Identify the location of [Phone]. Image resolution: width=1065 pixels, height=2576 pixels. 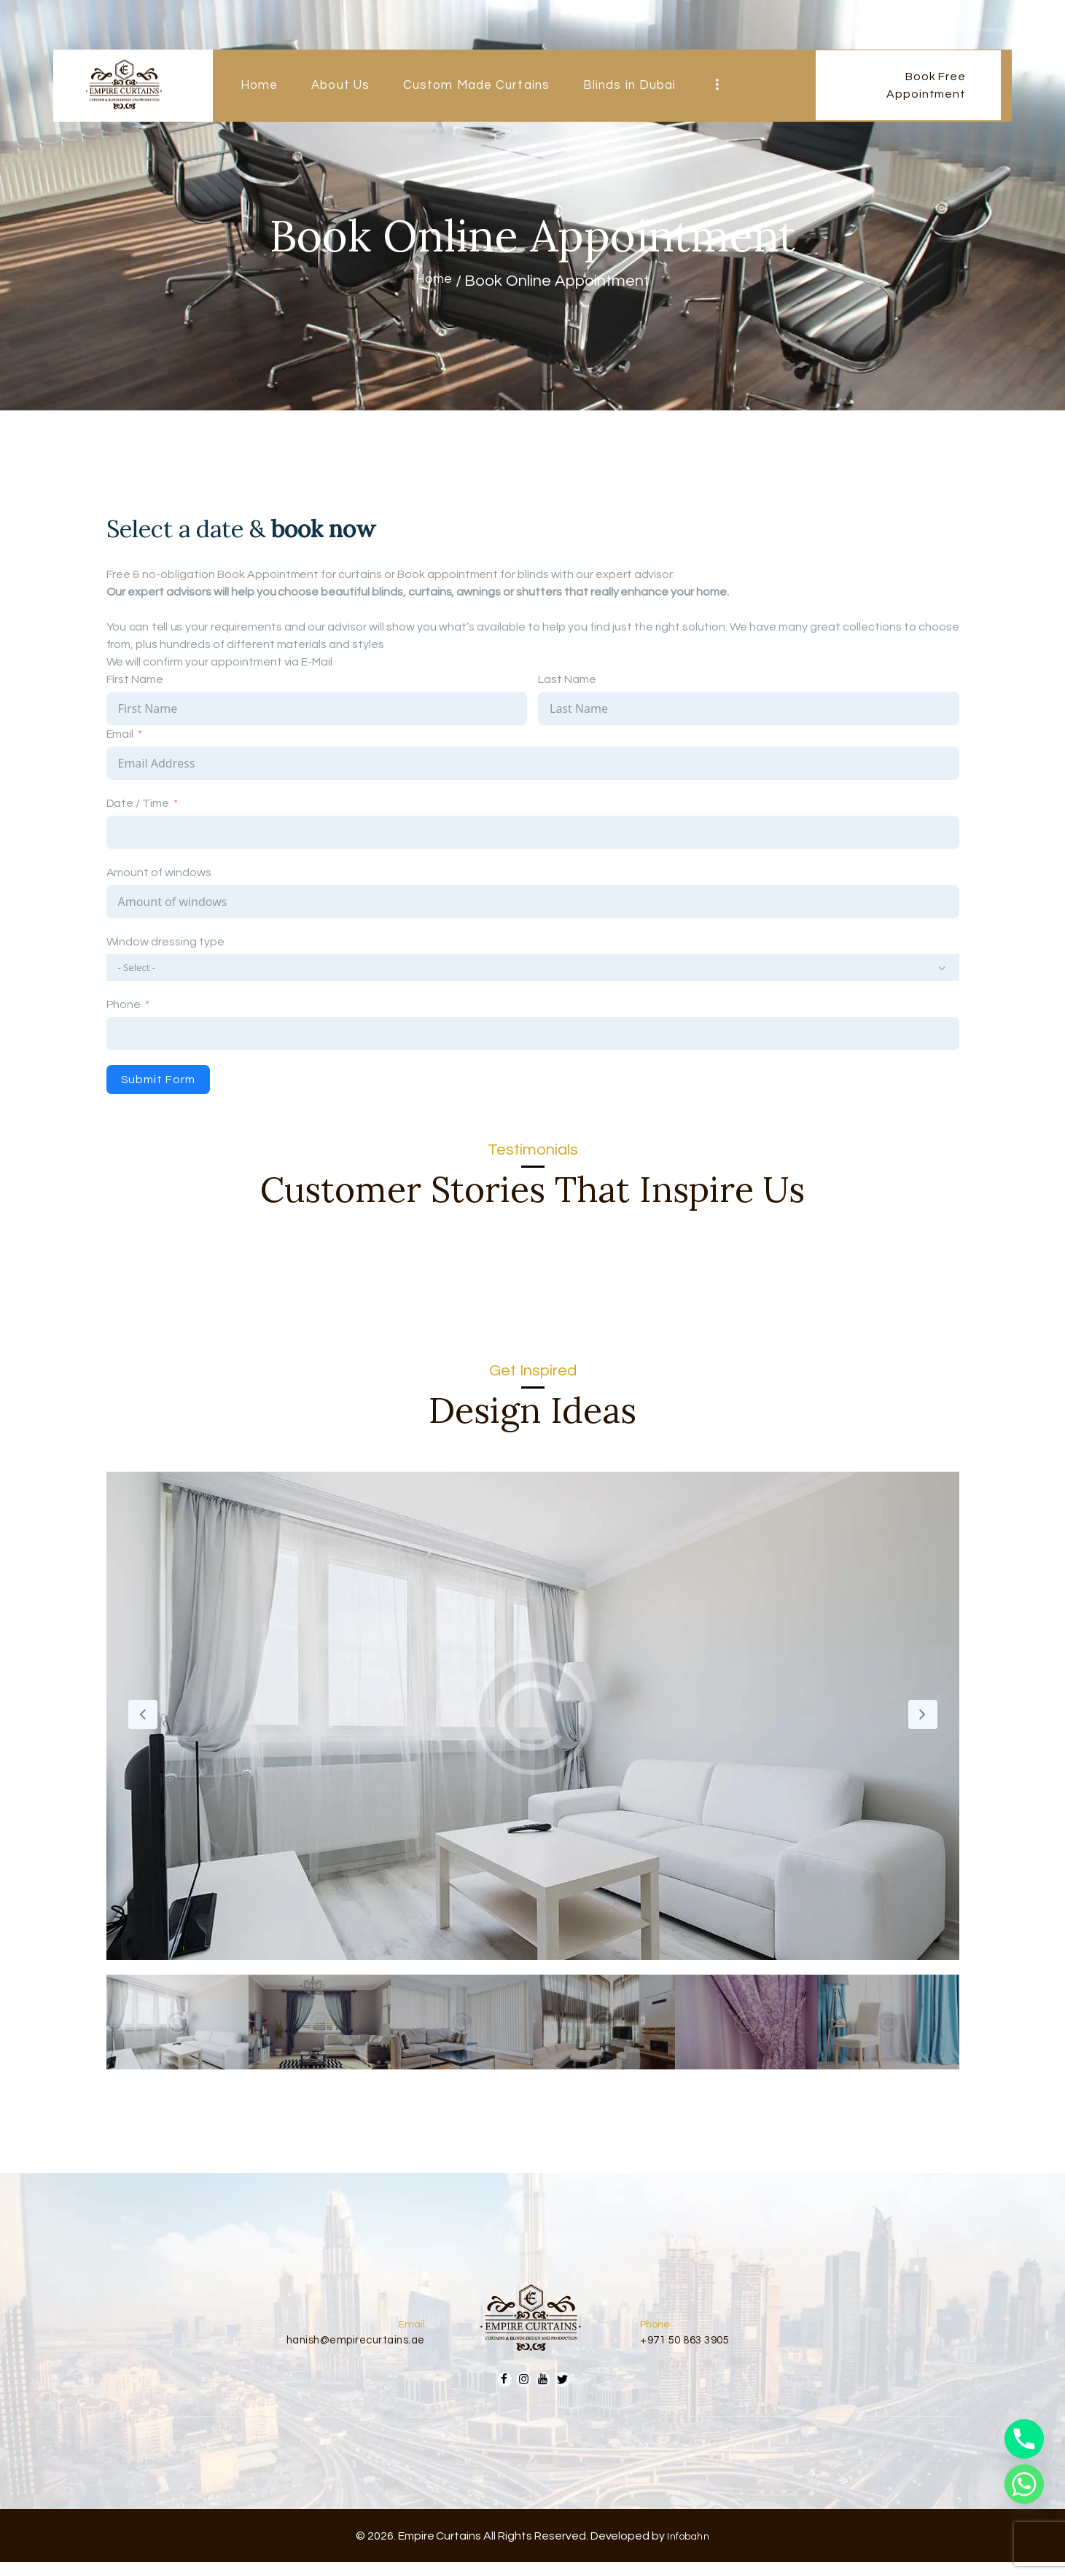
(1024, 2439).